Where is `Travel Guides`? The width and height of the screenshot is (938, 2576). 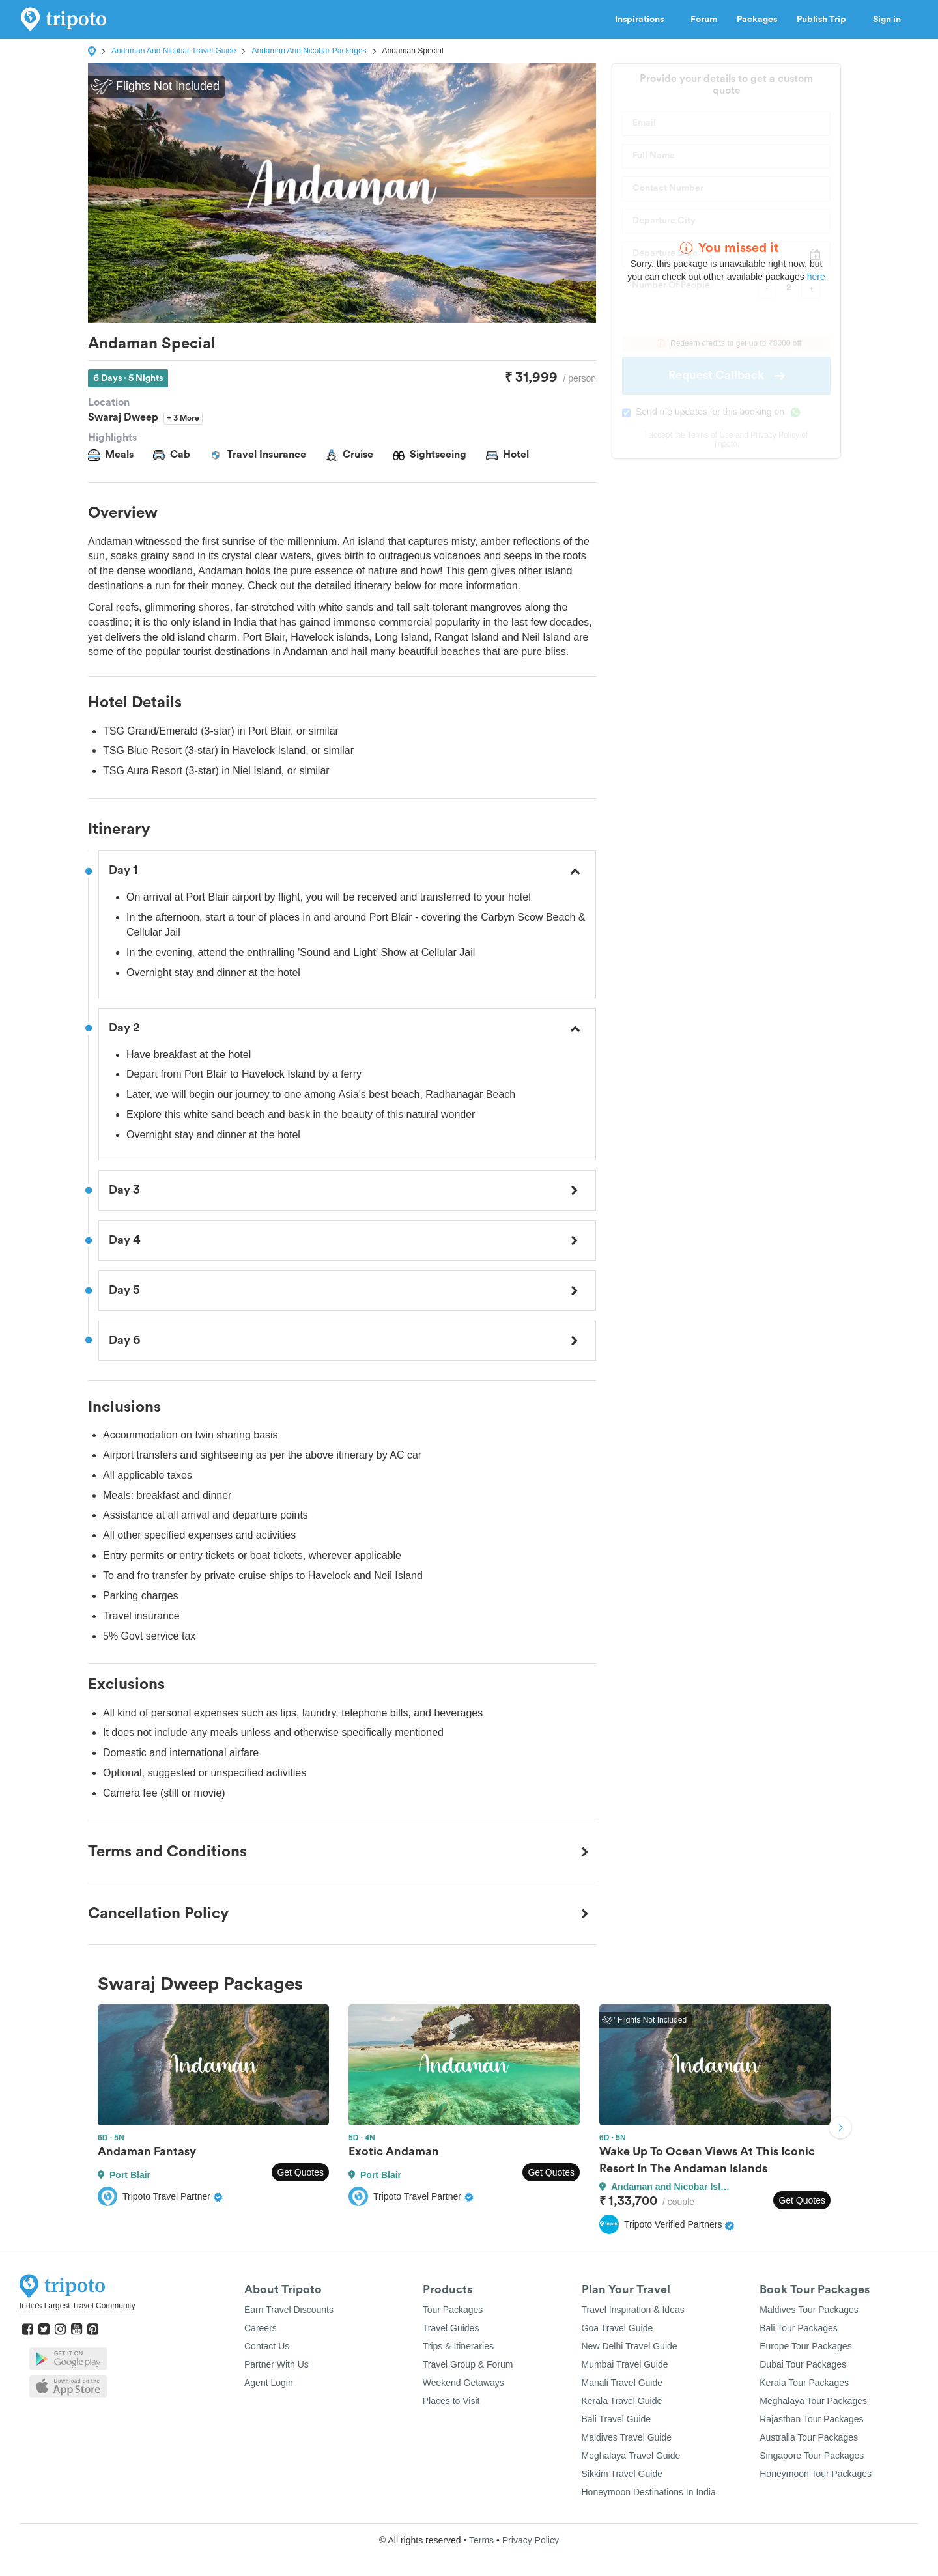
Travel Guides is located at coordinates (451, 2328).